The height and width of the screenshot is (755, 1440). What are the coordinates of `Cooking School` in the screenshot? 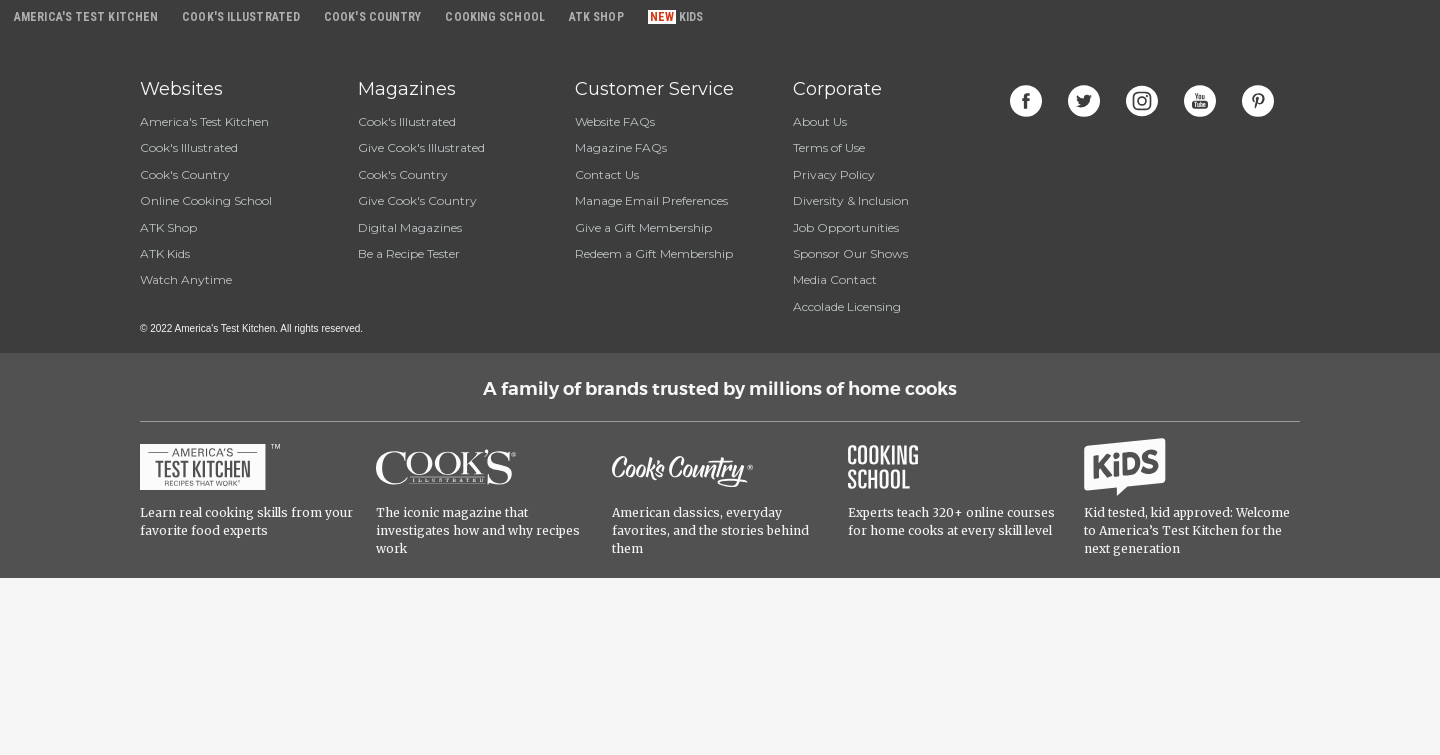 It's located at (494, 17).